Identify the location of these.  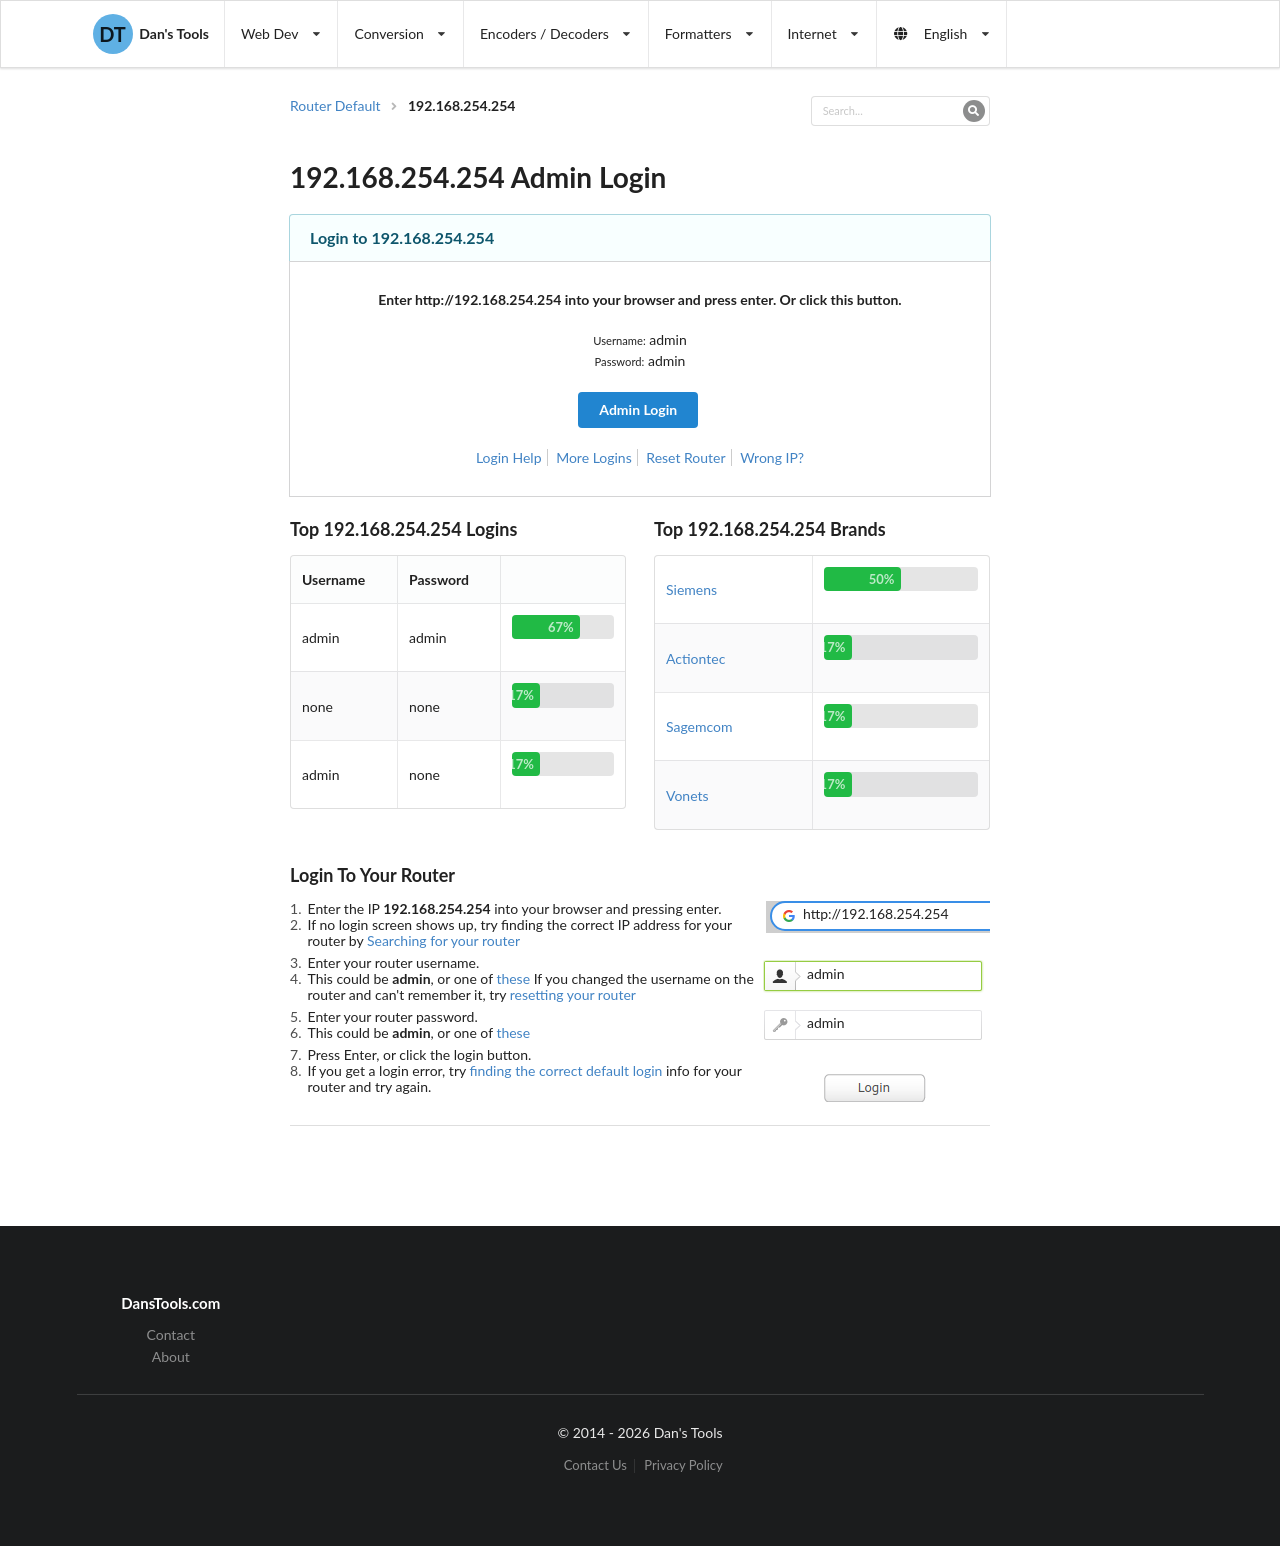
(514, 978).